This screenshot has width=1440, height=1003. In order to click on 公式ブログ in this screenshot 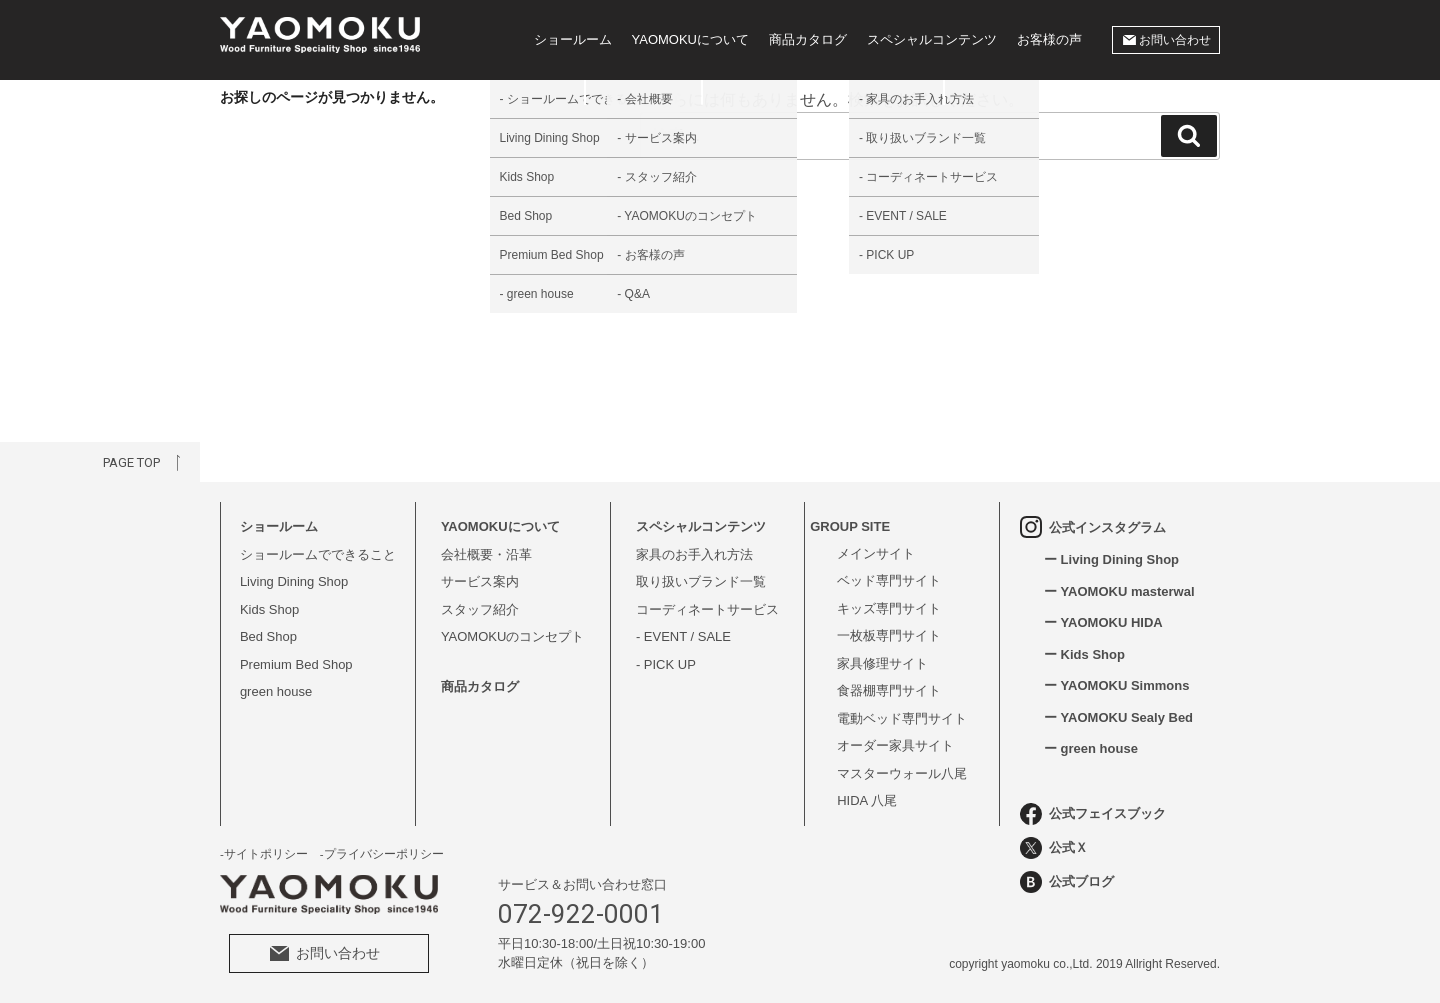, I will do `click(1067, 882)`.